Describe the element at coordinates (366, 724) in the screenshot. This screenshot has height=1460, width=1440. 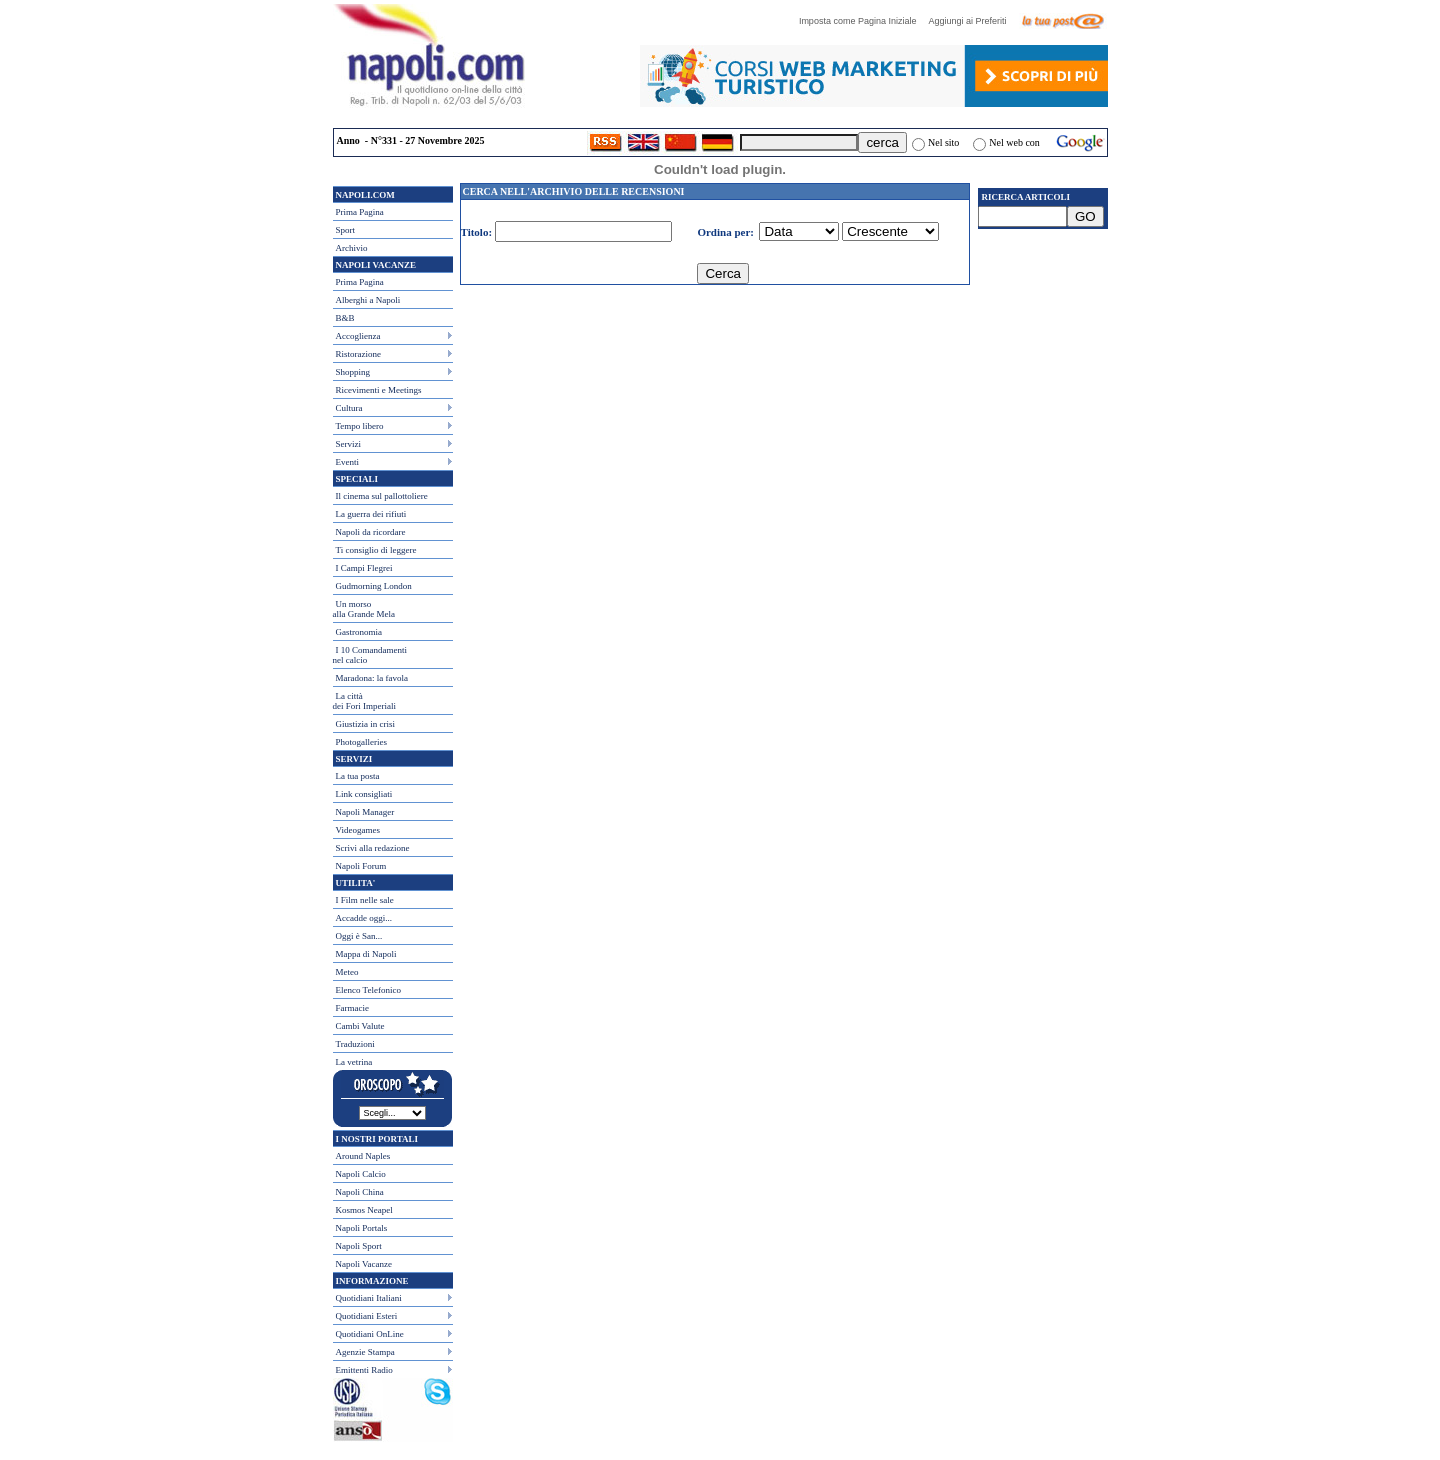
I see `Giustizia in crisi` at that location.